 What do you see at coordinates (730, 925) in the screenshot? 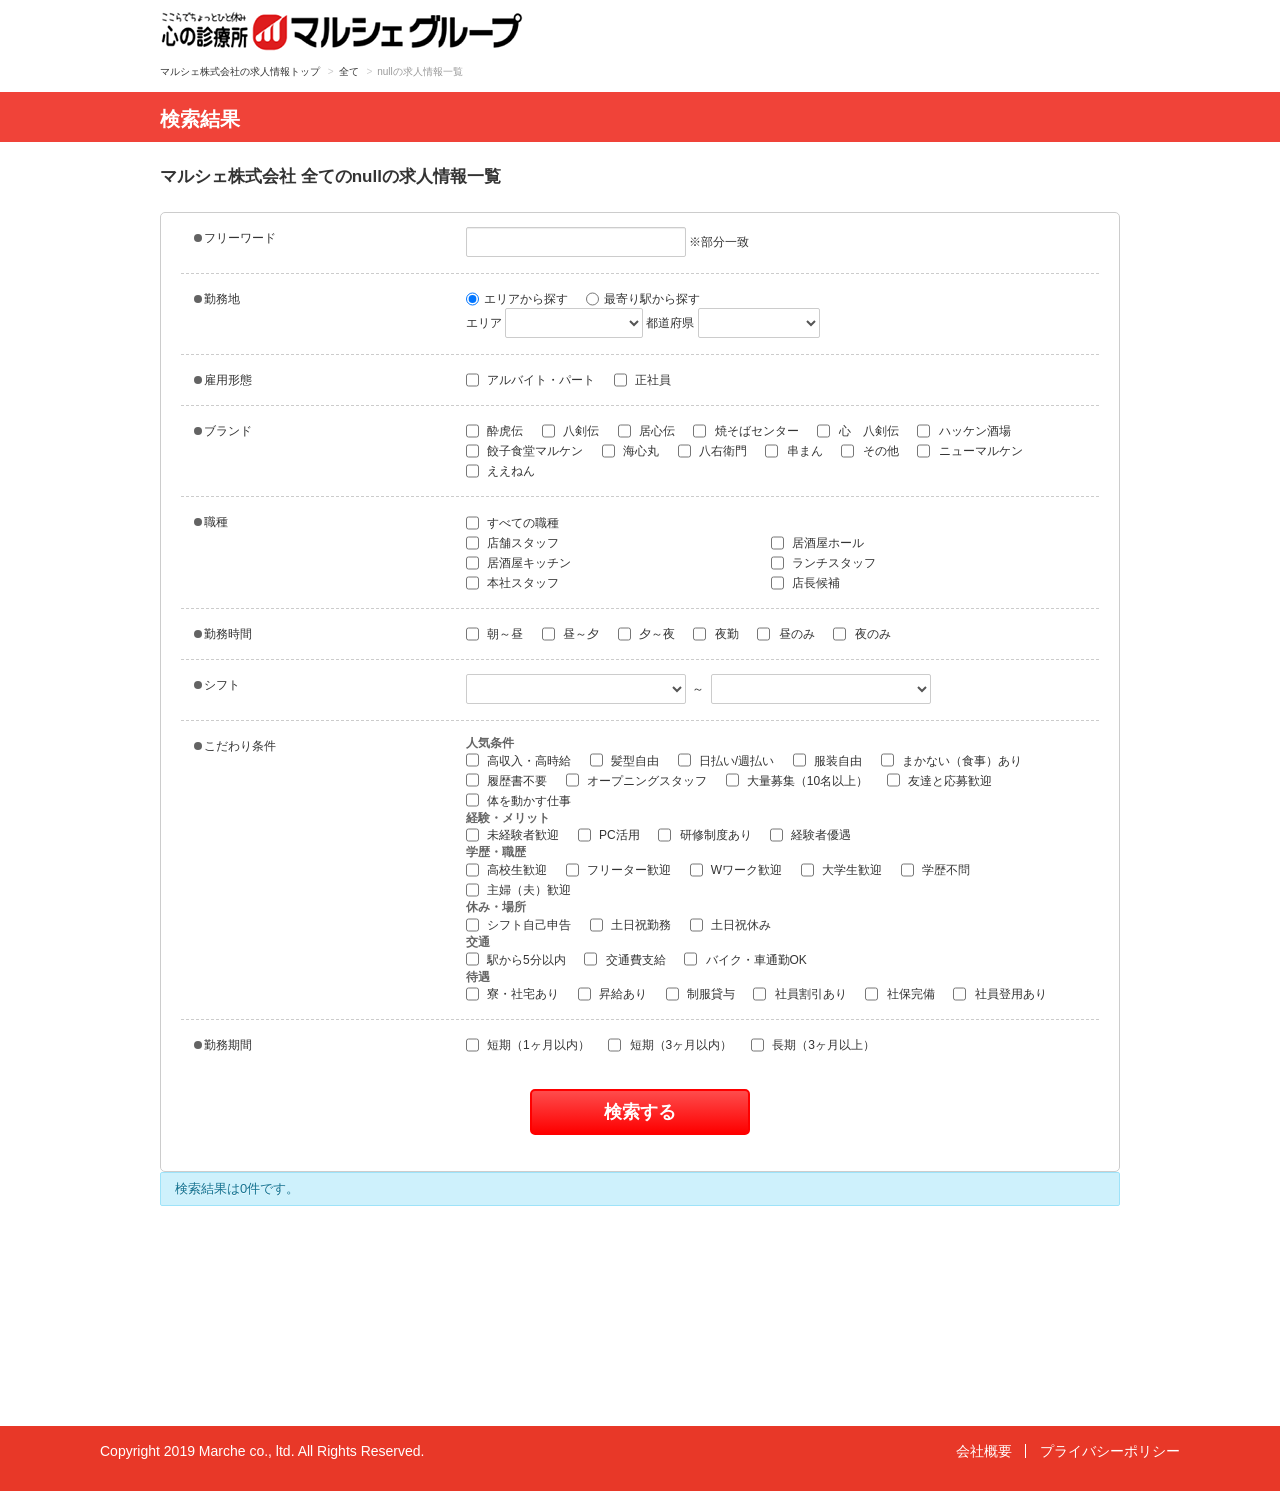
I see `土日祝休み` at bounding box center [730, 925].